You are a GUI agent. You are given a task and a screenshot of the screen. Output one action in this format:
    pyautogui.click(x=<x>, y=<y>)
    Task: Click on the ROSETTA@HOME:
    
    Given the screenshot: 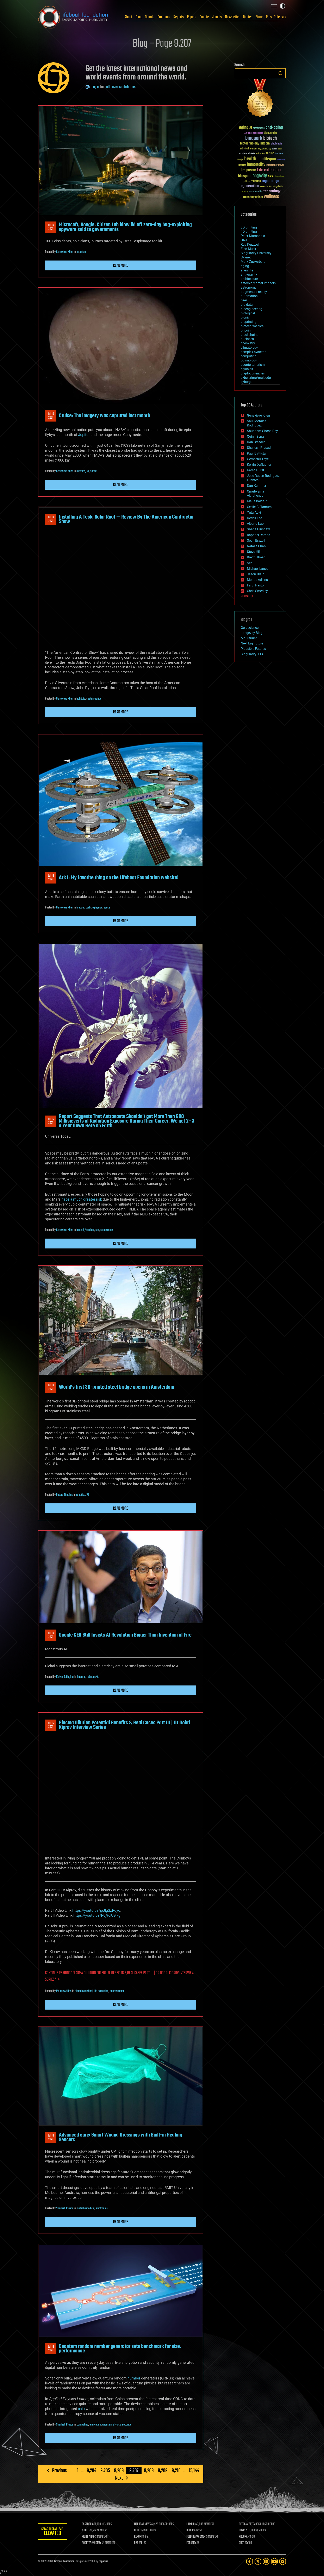 What is the action you would take?
    pyautogui.click(x=91, y=2543)
    